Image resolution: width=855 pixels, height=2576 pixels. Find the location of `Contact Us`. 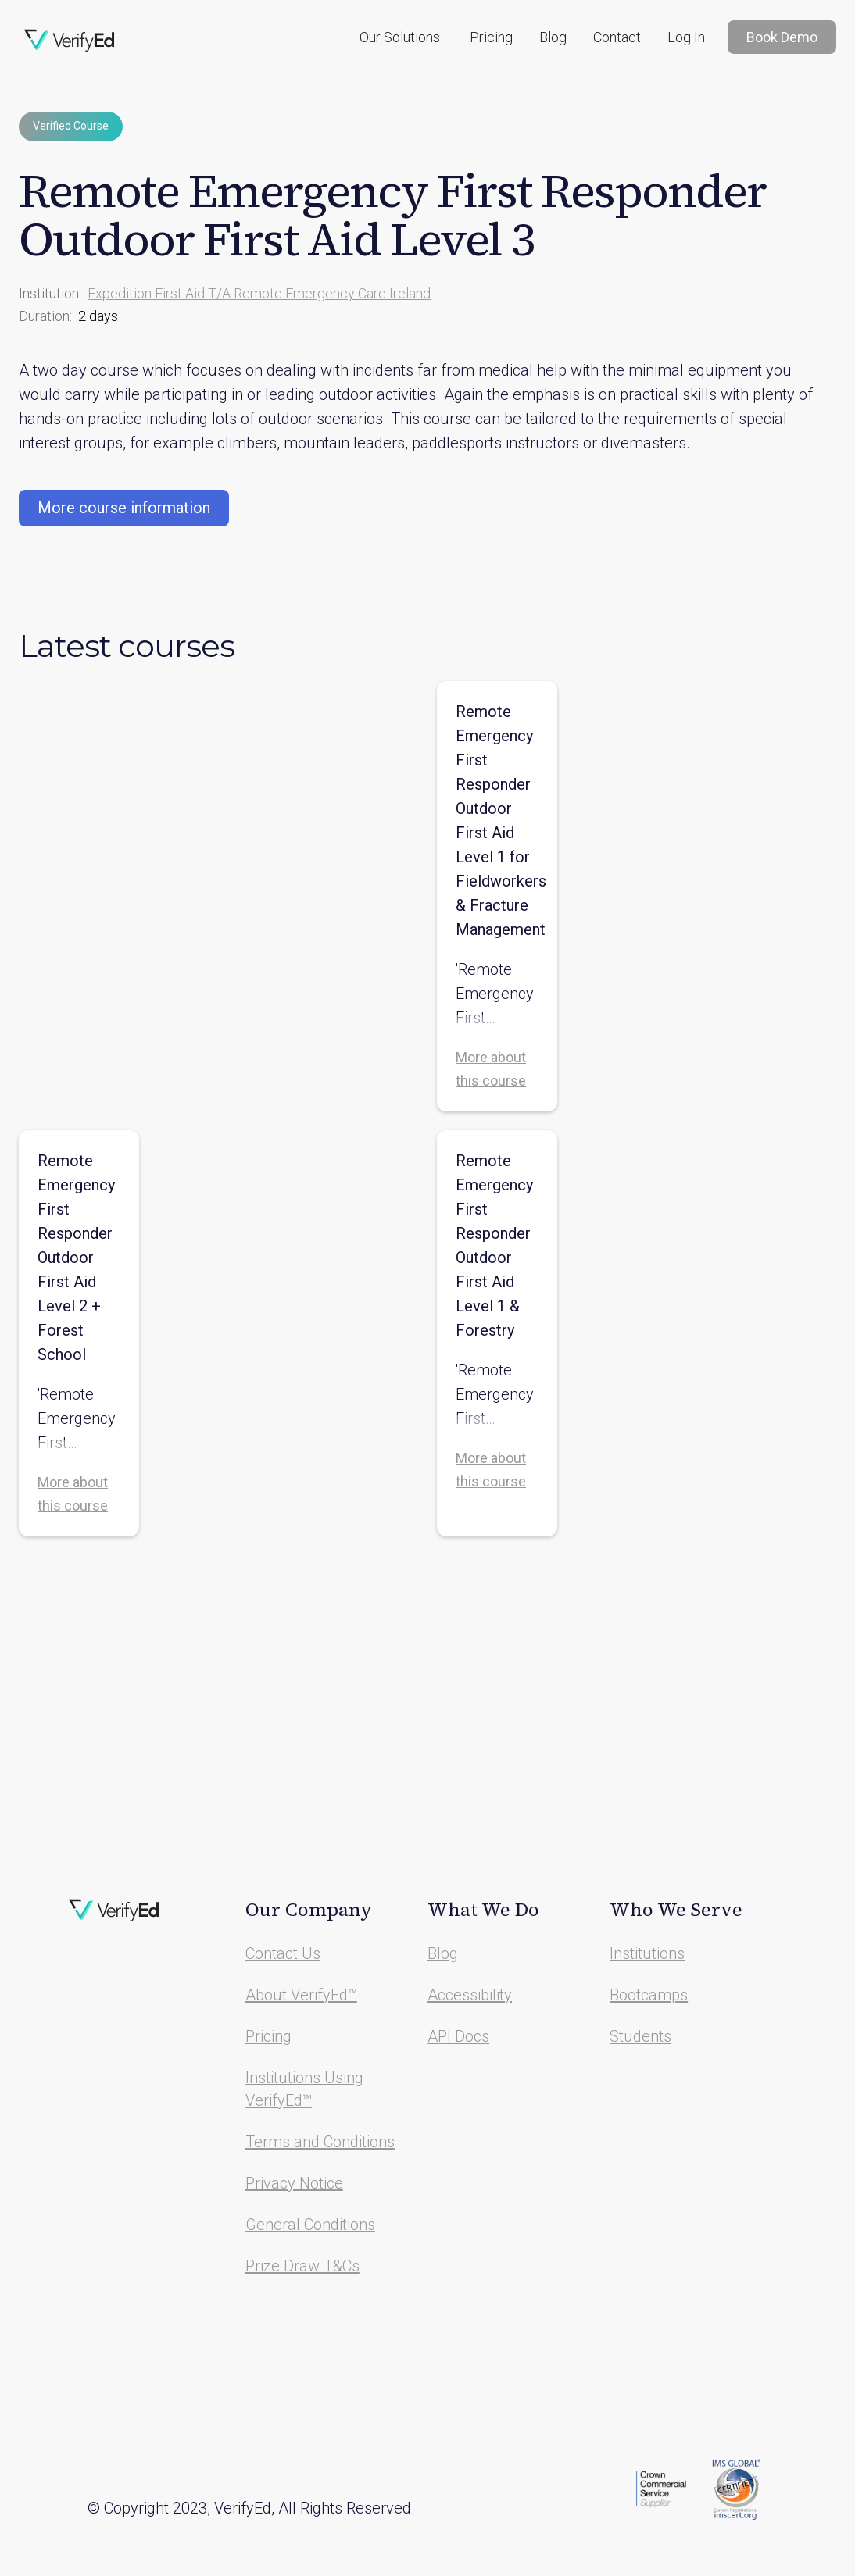

Contact Us is located at coordinates (282, 1953).